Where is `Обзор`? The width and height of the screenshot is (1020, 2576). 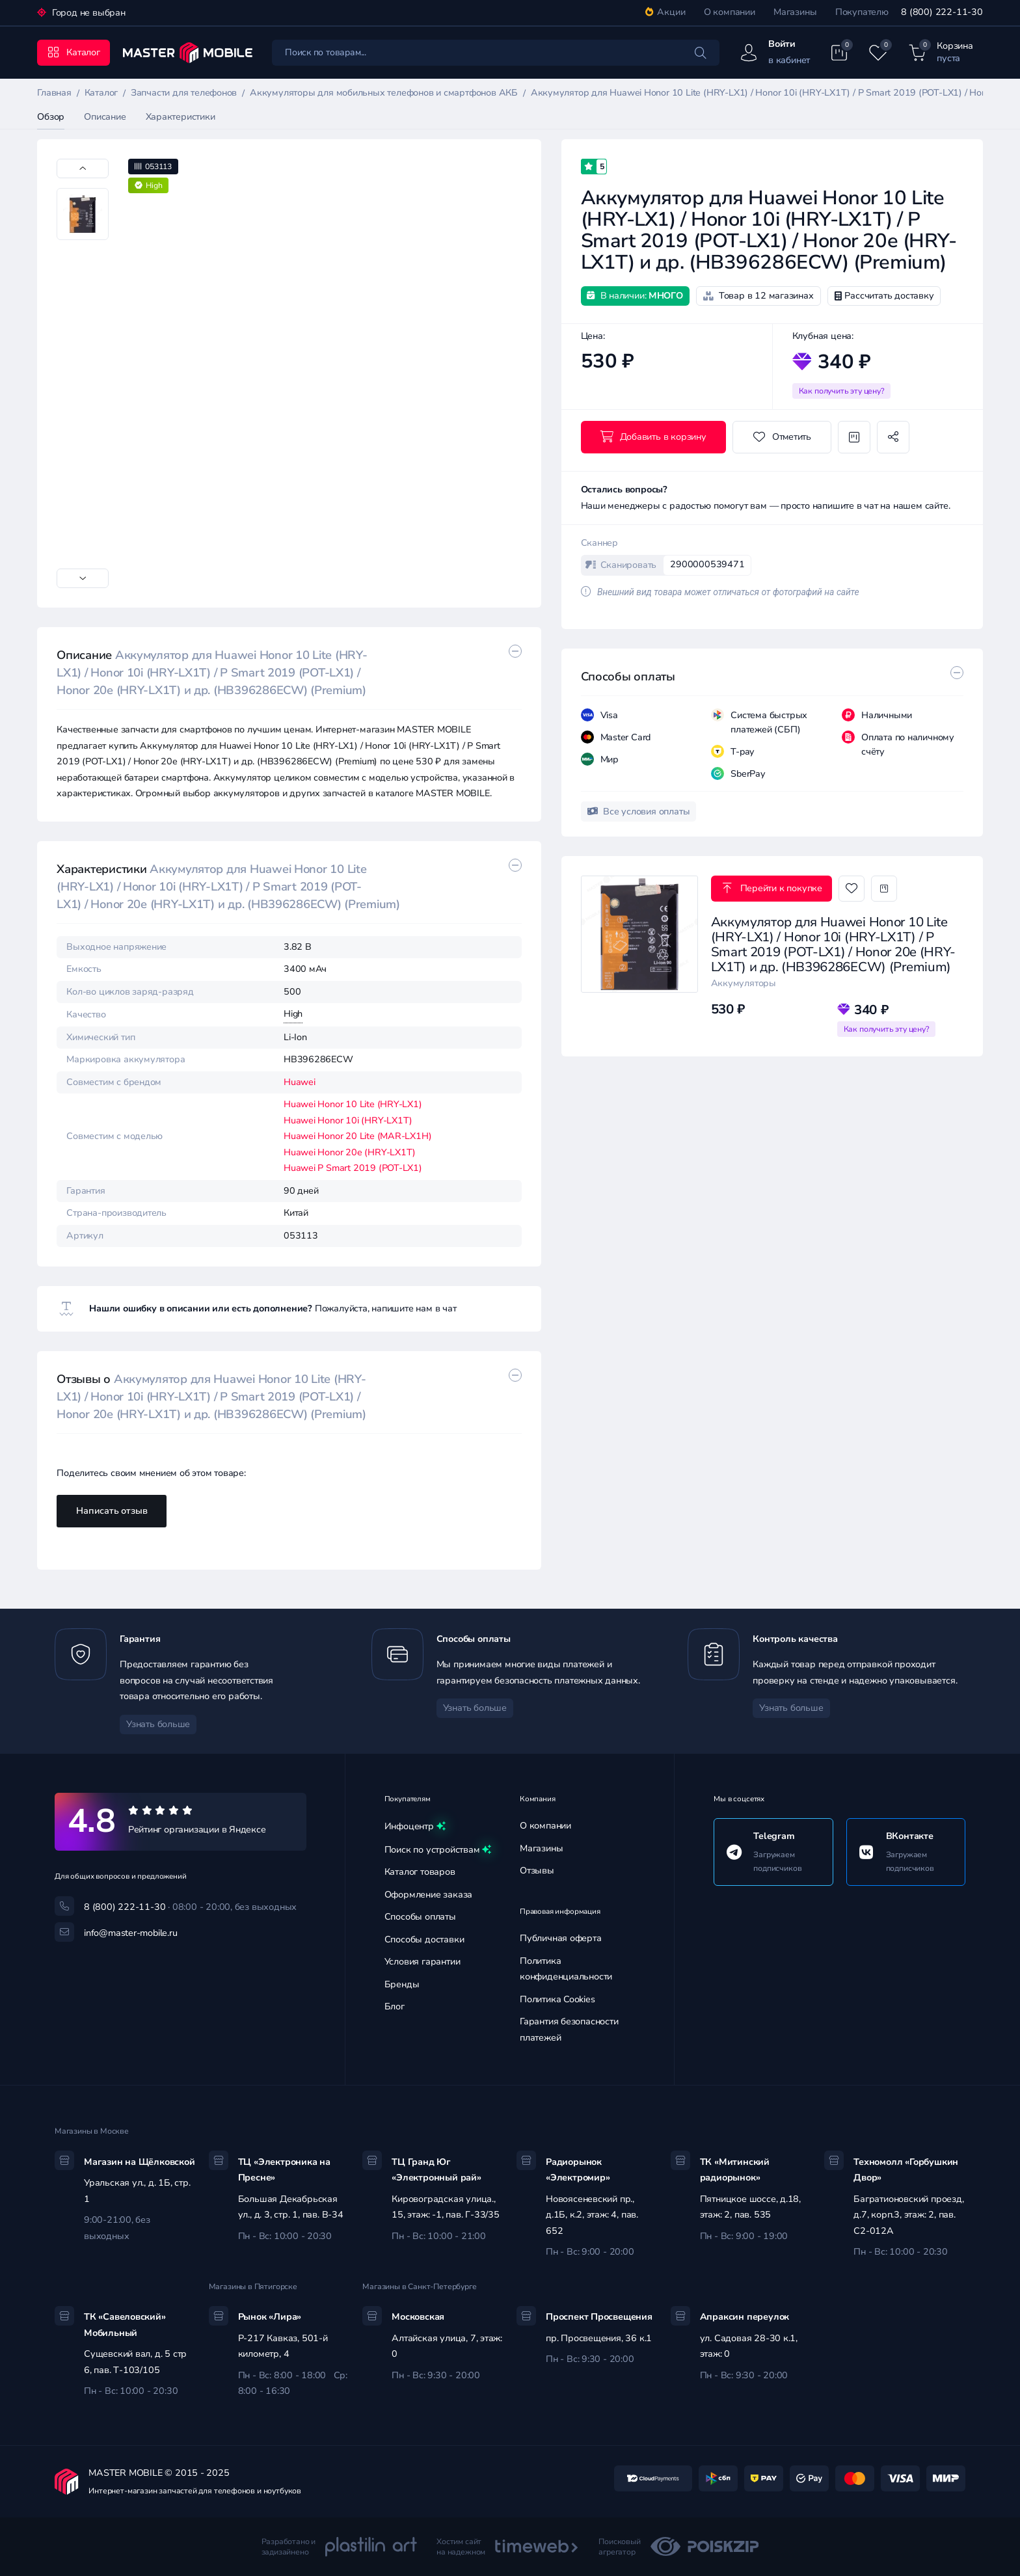 Обзор is located at coordinates (50, 117).